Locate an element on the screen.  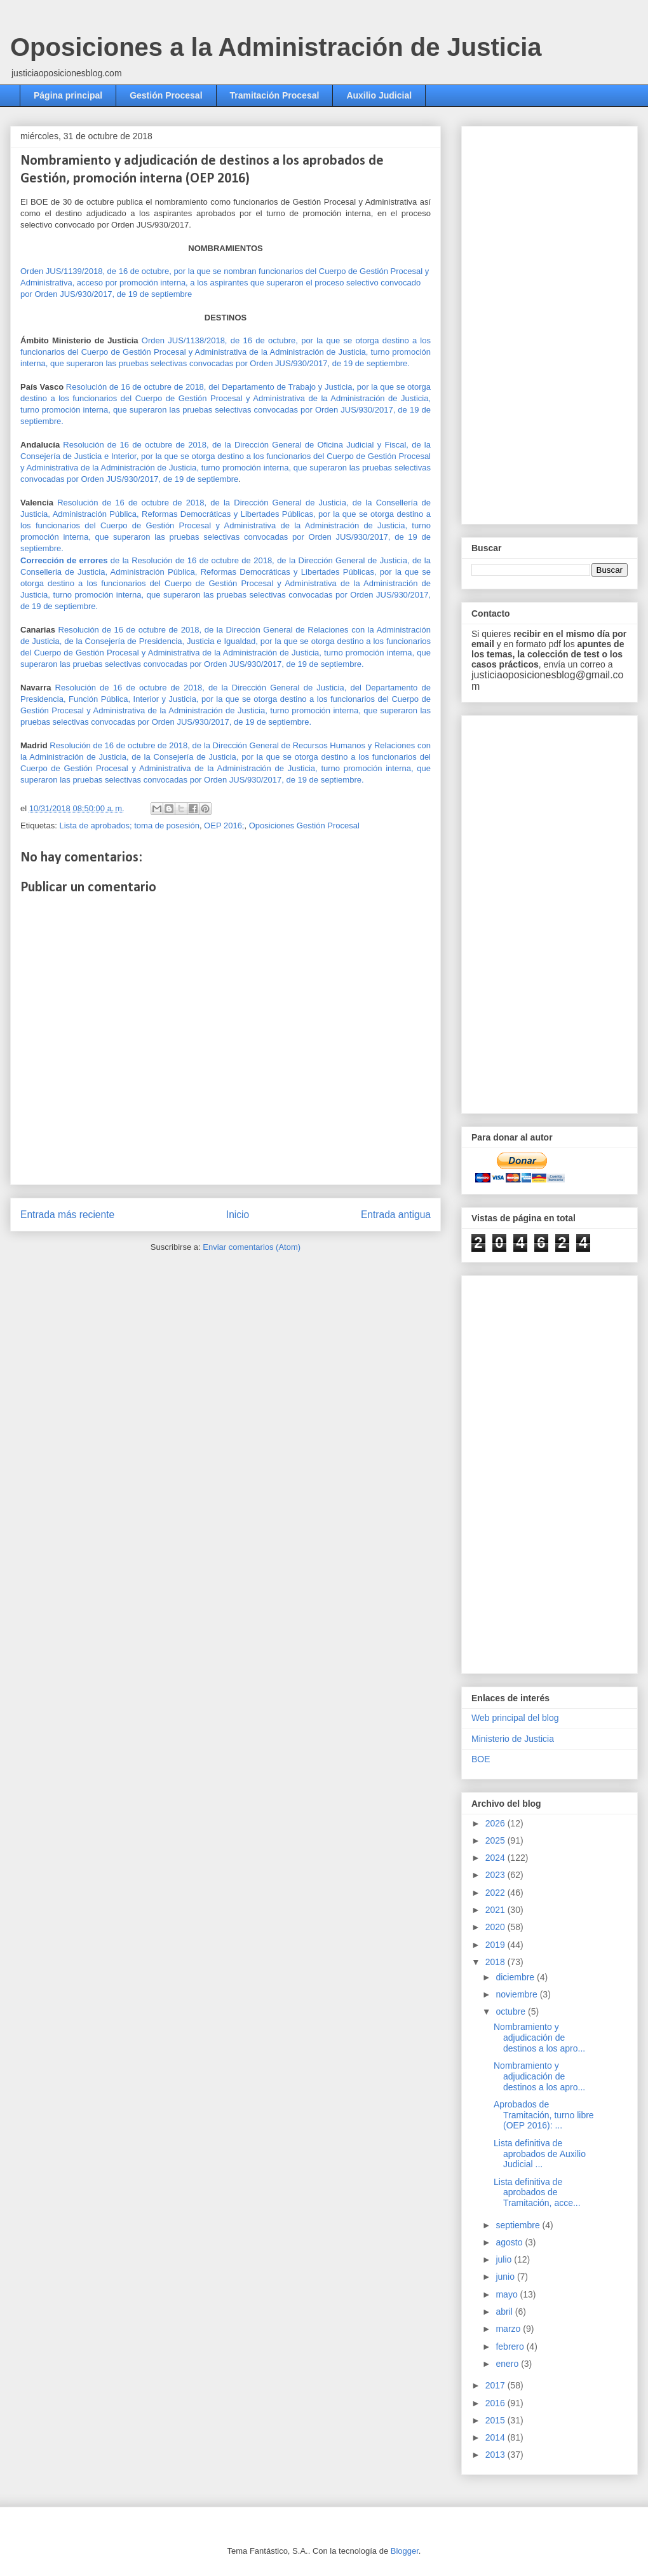
julio is located at coordinates (505, 2259).